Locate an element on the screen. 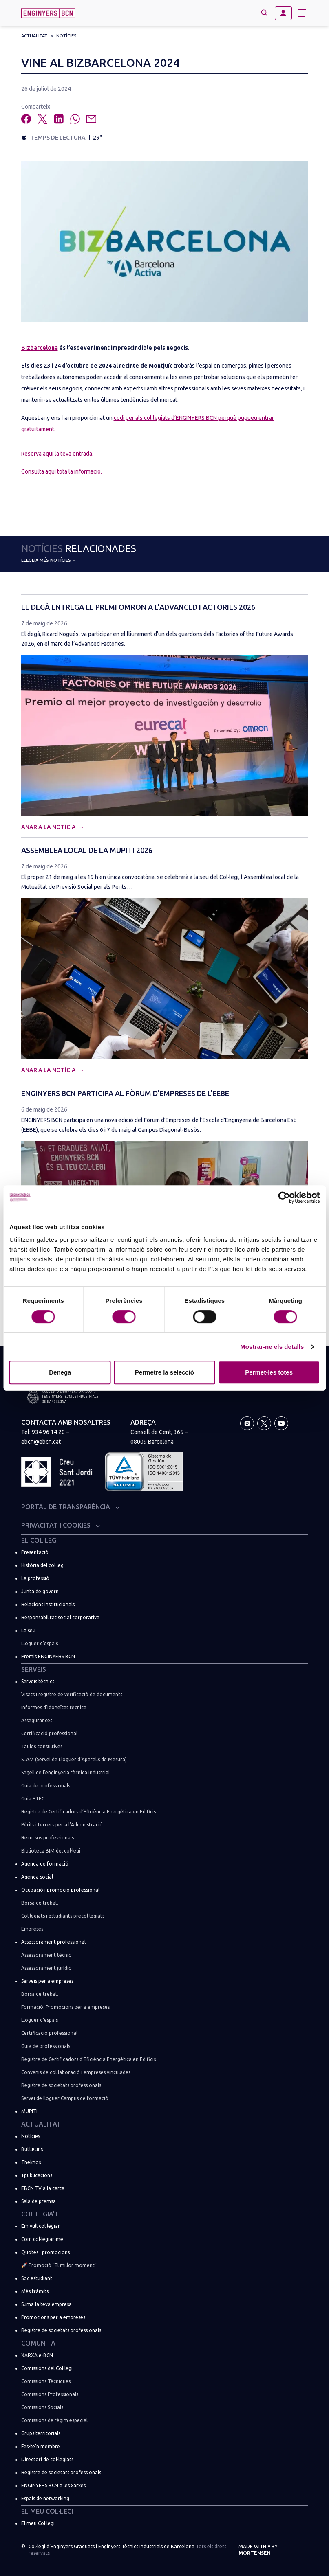 The image size is (329, 2576). Bizbarcelona is located at coordinates (39, 347).